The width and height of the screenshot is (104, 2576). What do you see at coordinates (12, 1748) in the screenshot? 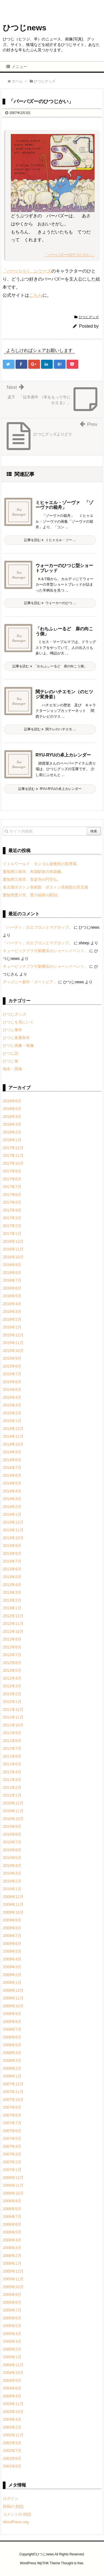
I see `2011年7月` at bounding box center [12, 1748].